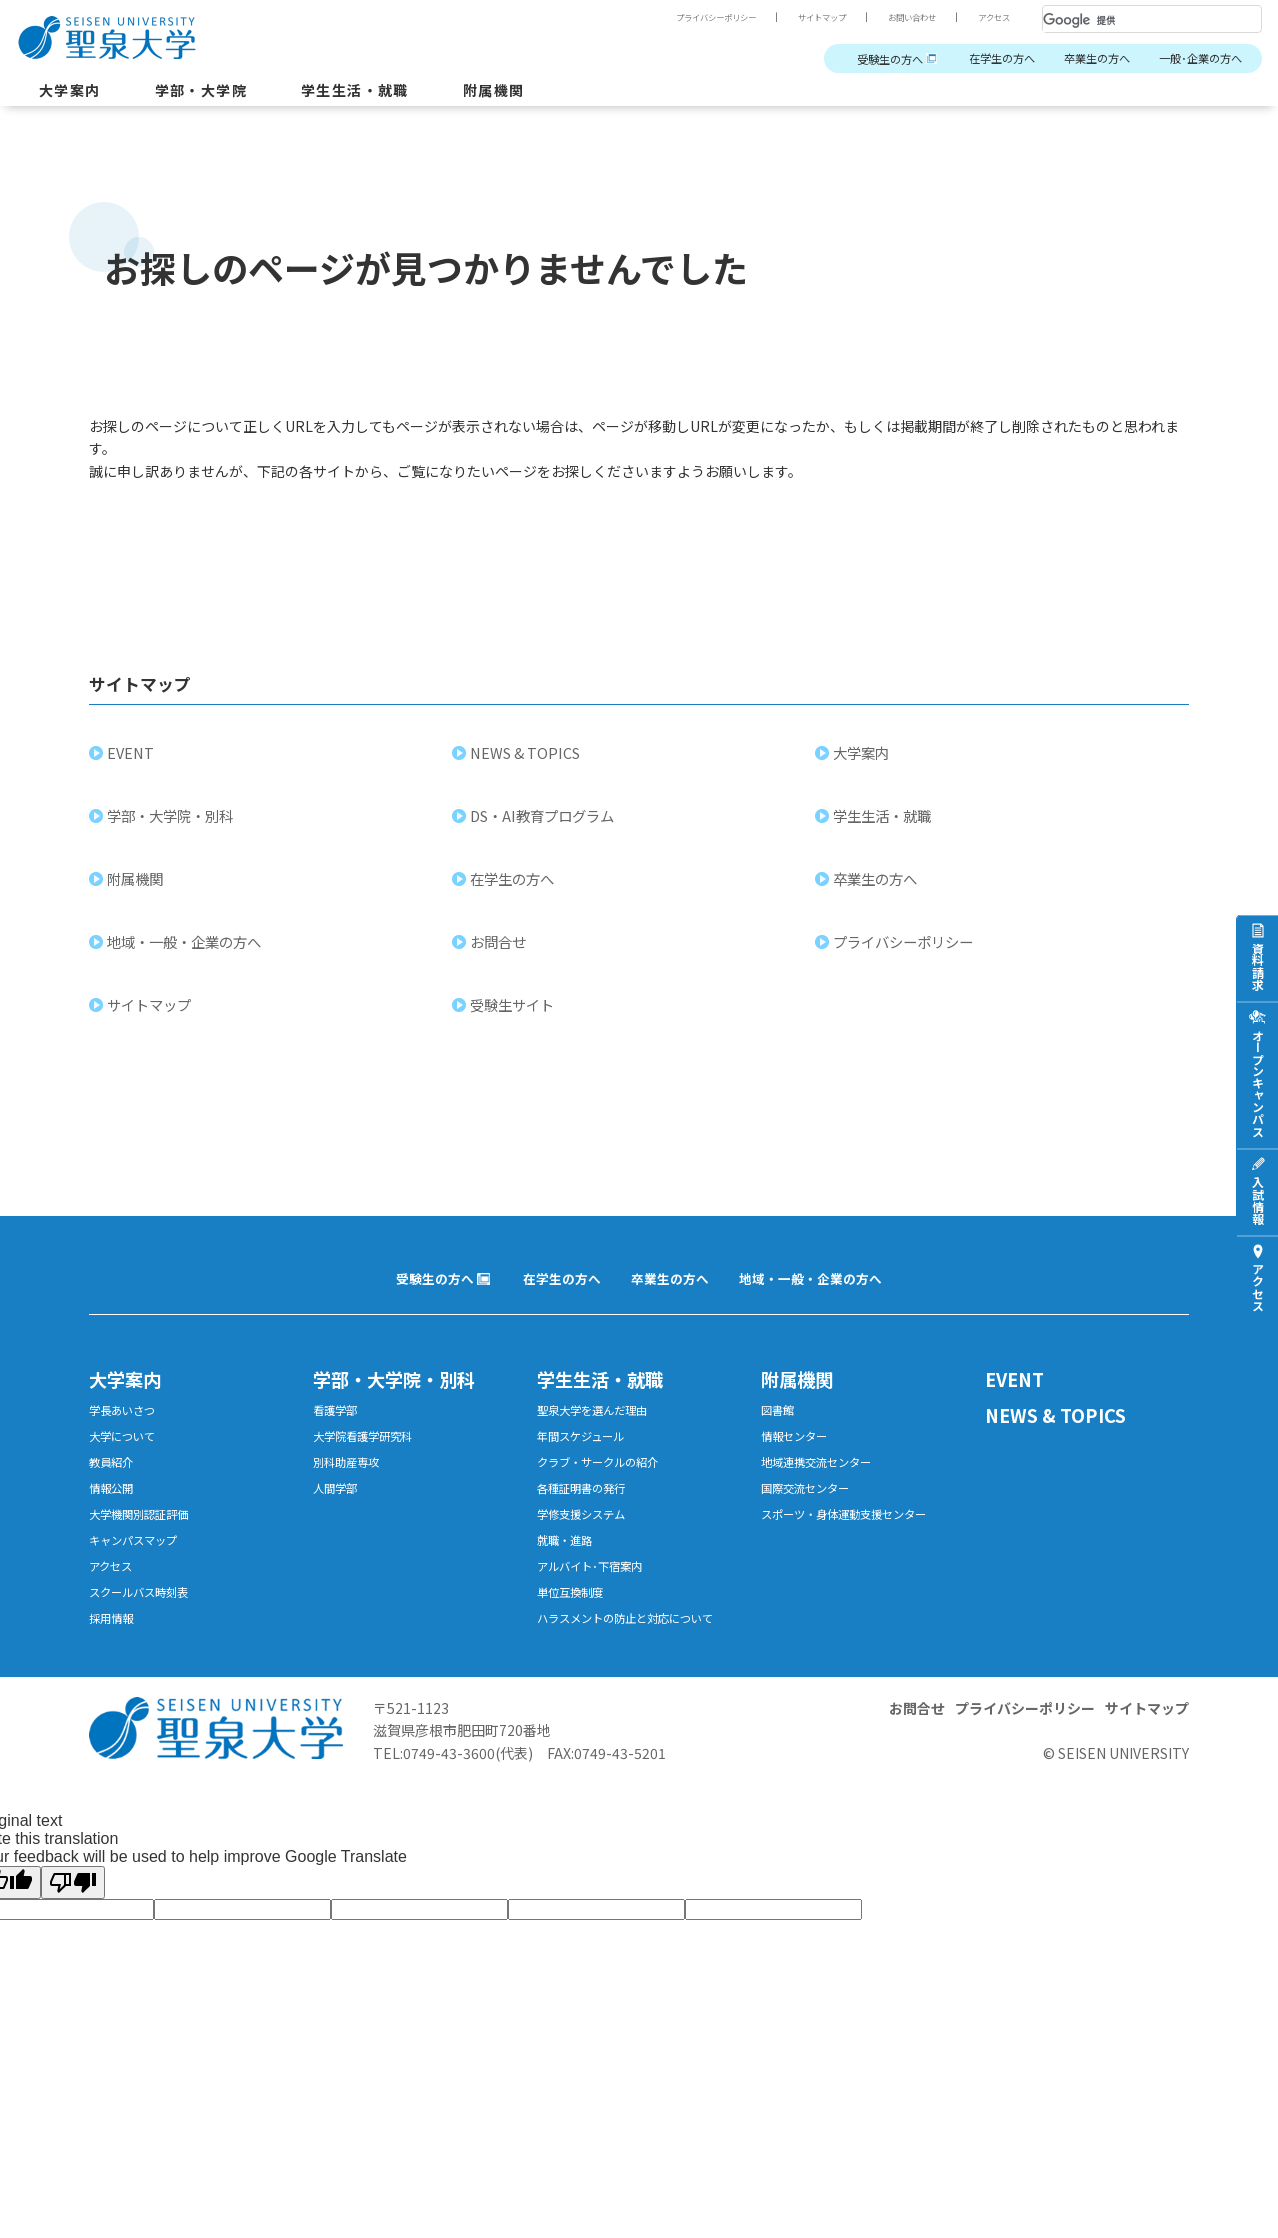 The image size is (1278, 2238). What do you see at coordinates (535, 94) in the screenshot?
I see `附属機関` at bounding box center [535, 94].